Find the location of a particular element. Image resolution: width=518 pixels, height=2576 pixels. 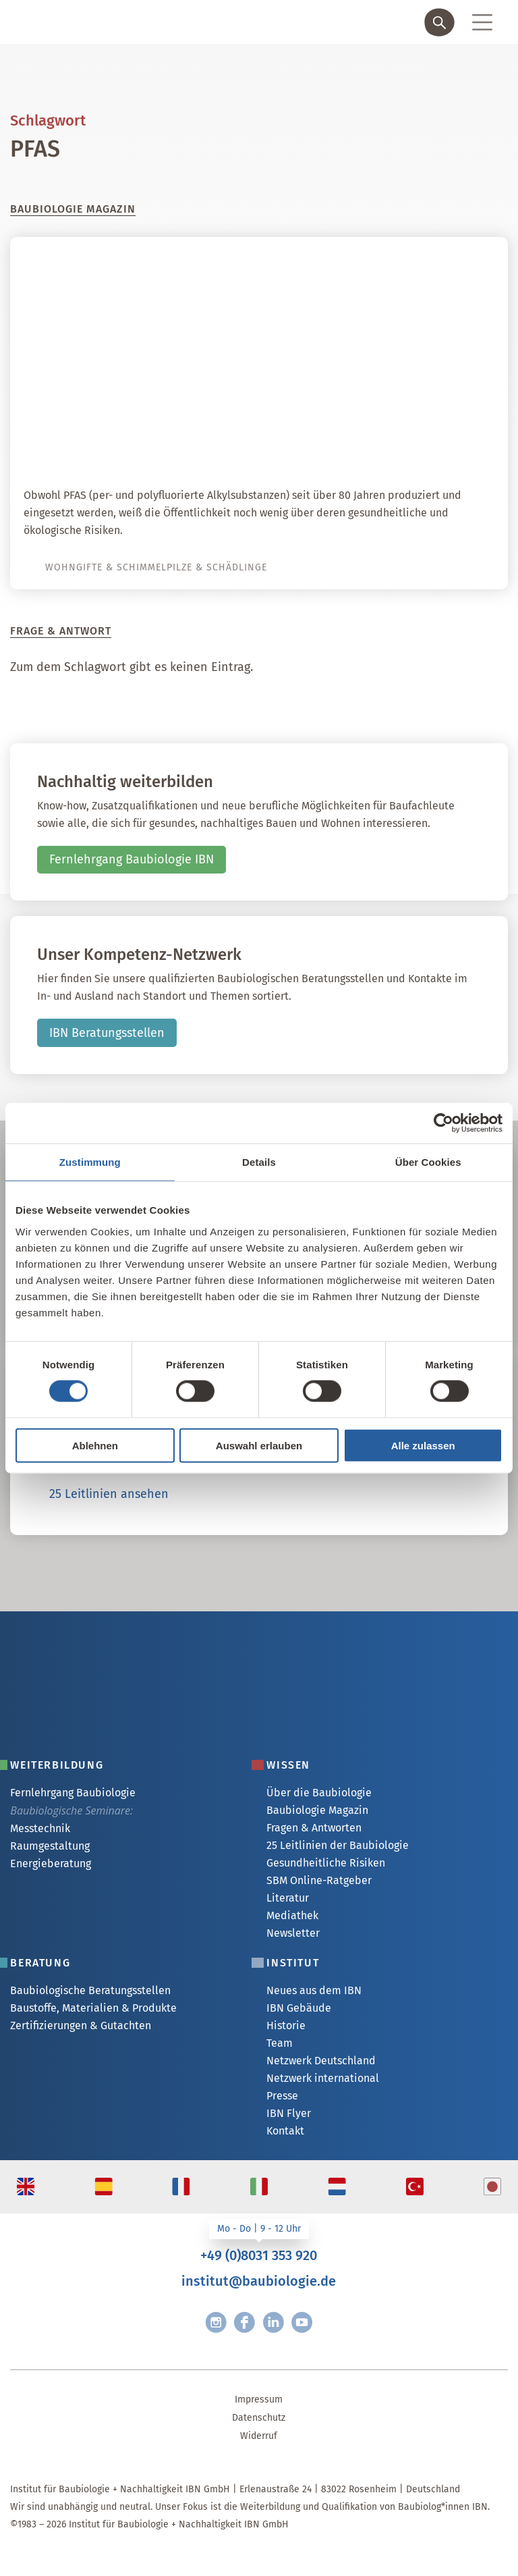

IBN Beratungsstellen is located at coordinates (107, 1032).